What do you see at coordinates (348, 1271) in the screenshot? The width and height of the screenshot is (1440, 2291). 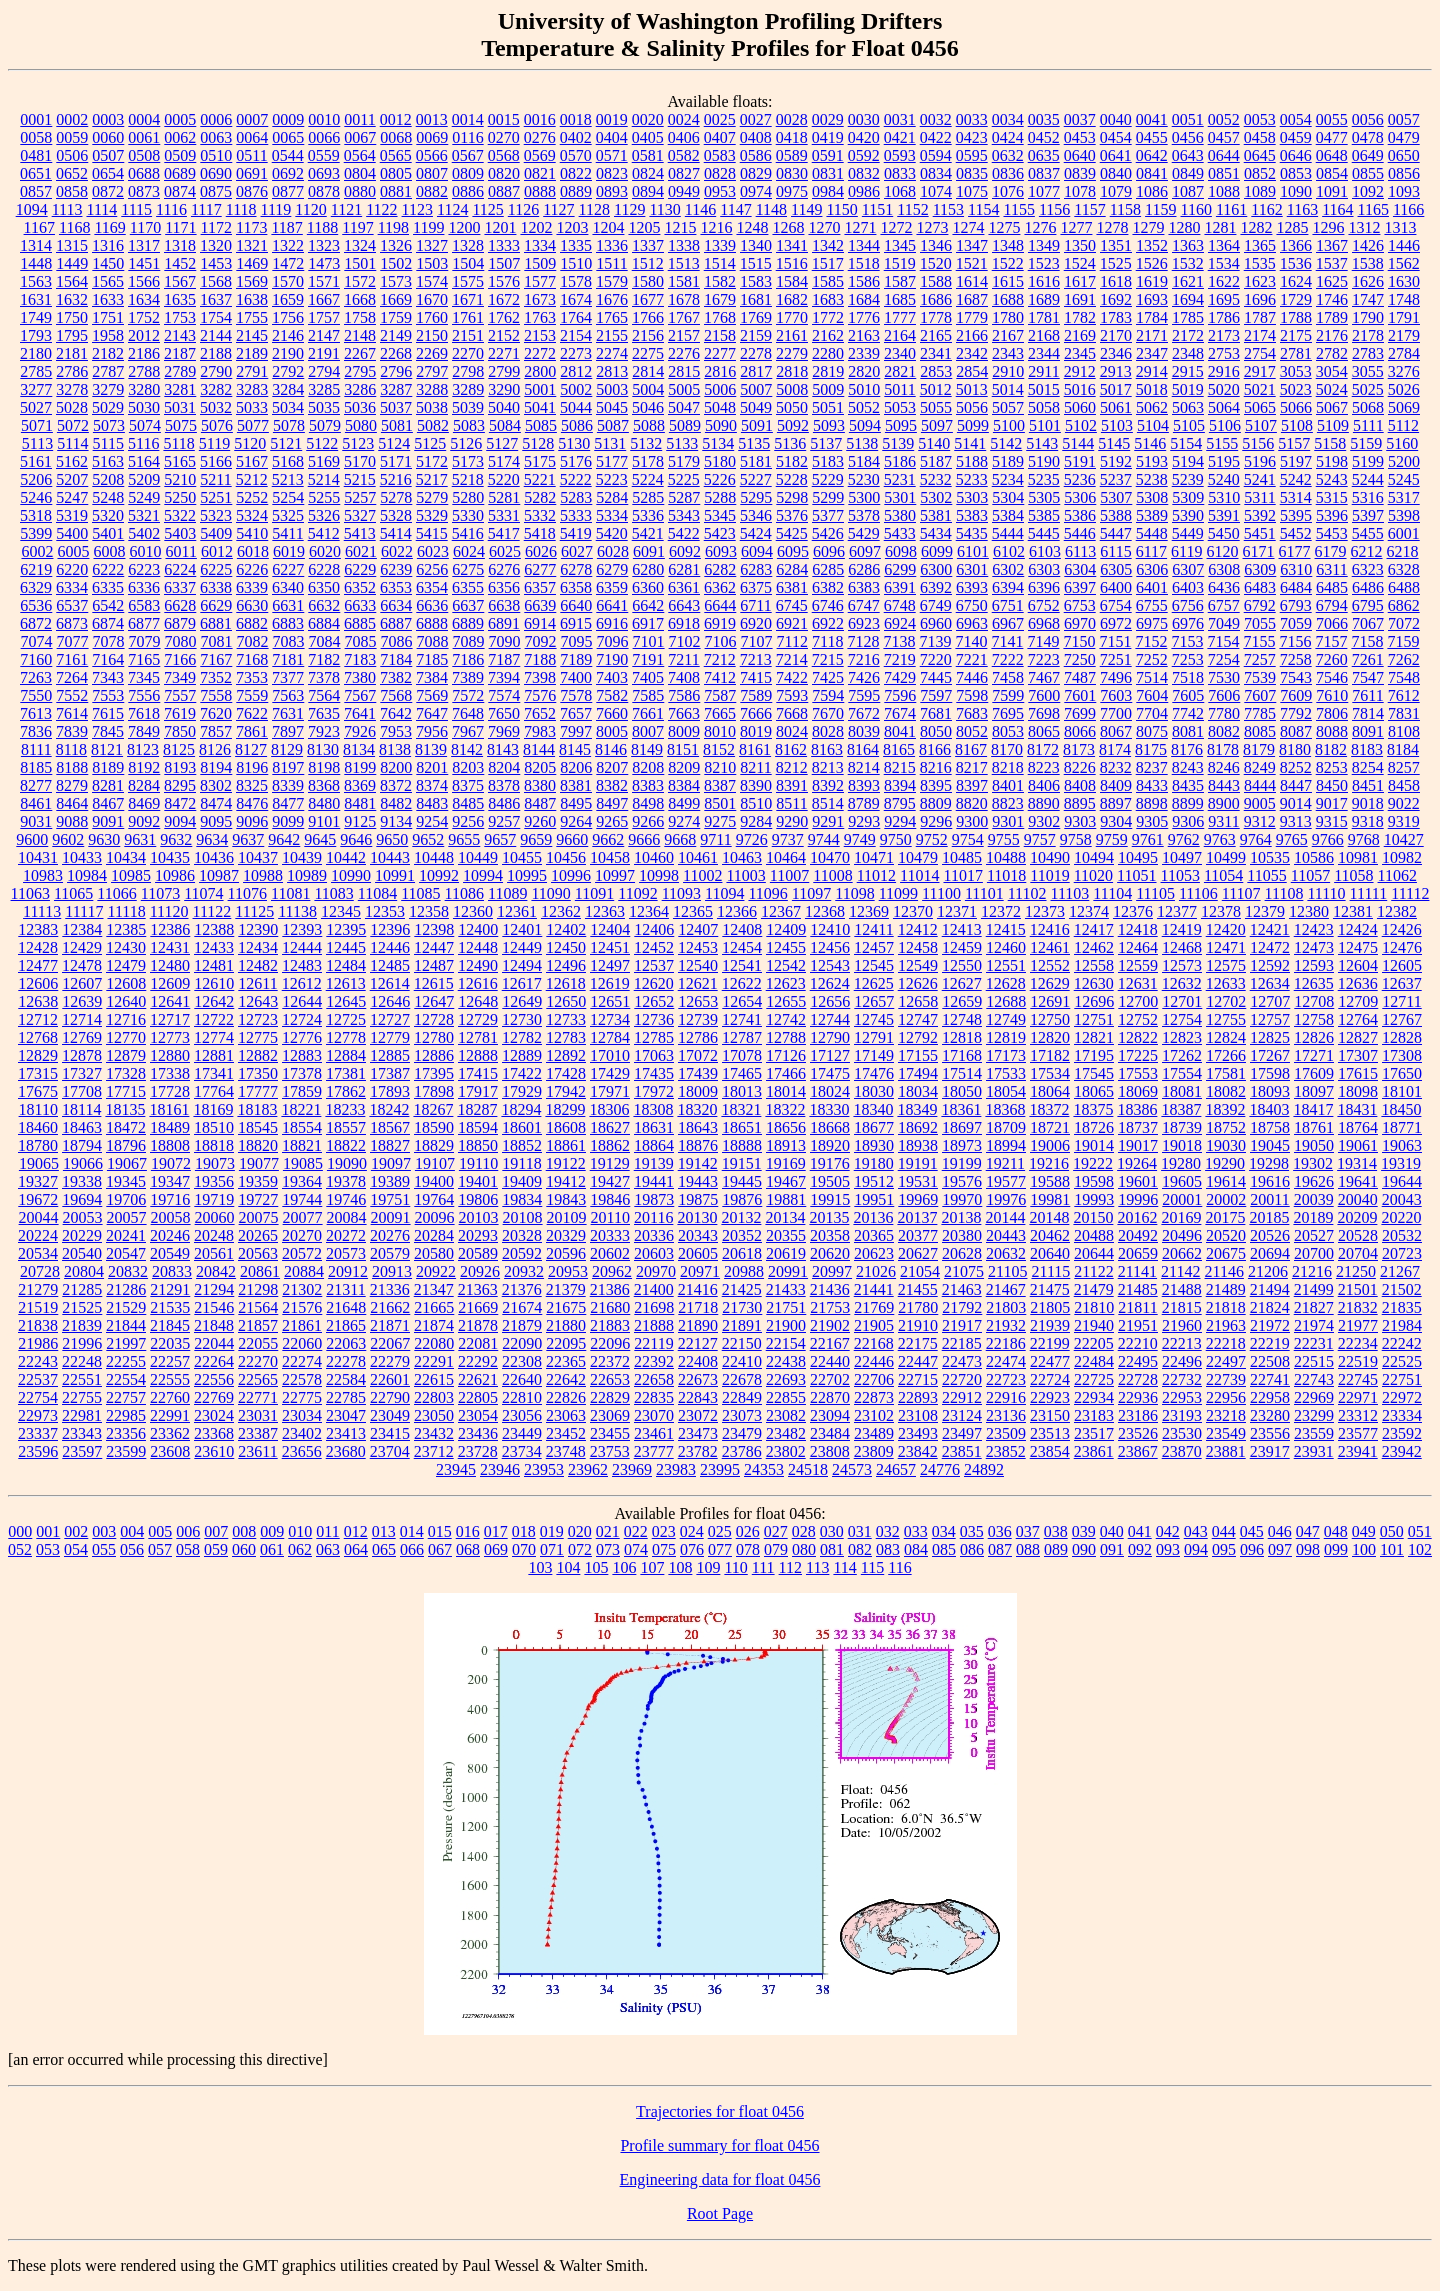 I see `20912` at bounding box center [348, 1271].